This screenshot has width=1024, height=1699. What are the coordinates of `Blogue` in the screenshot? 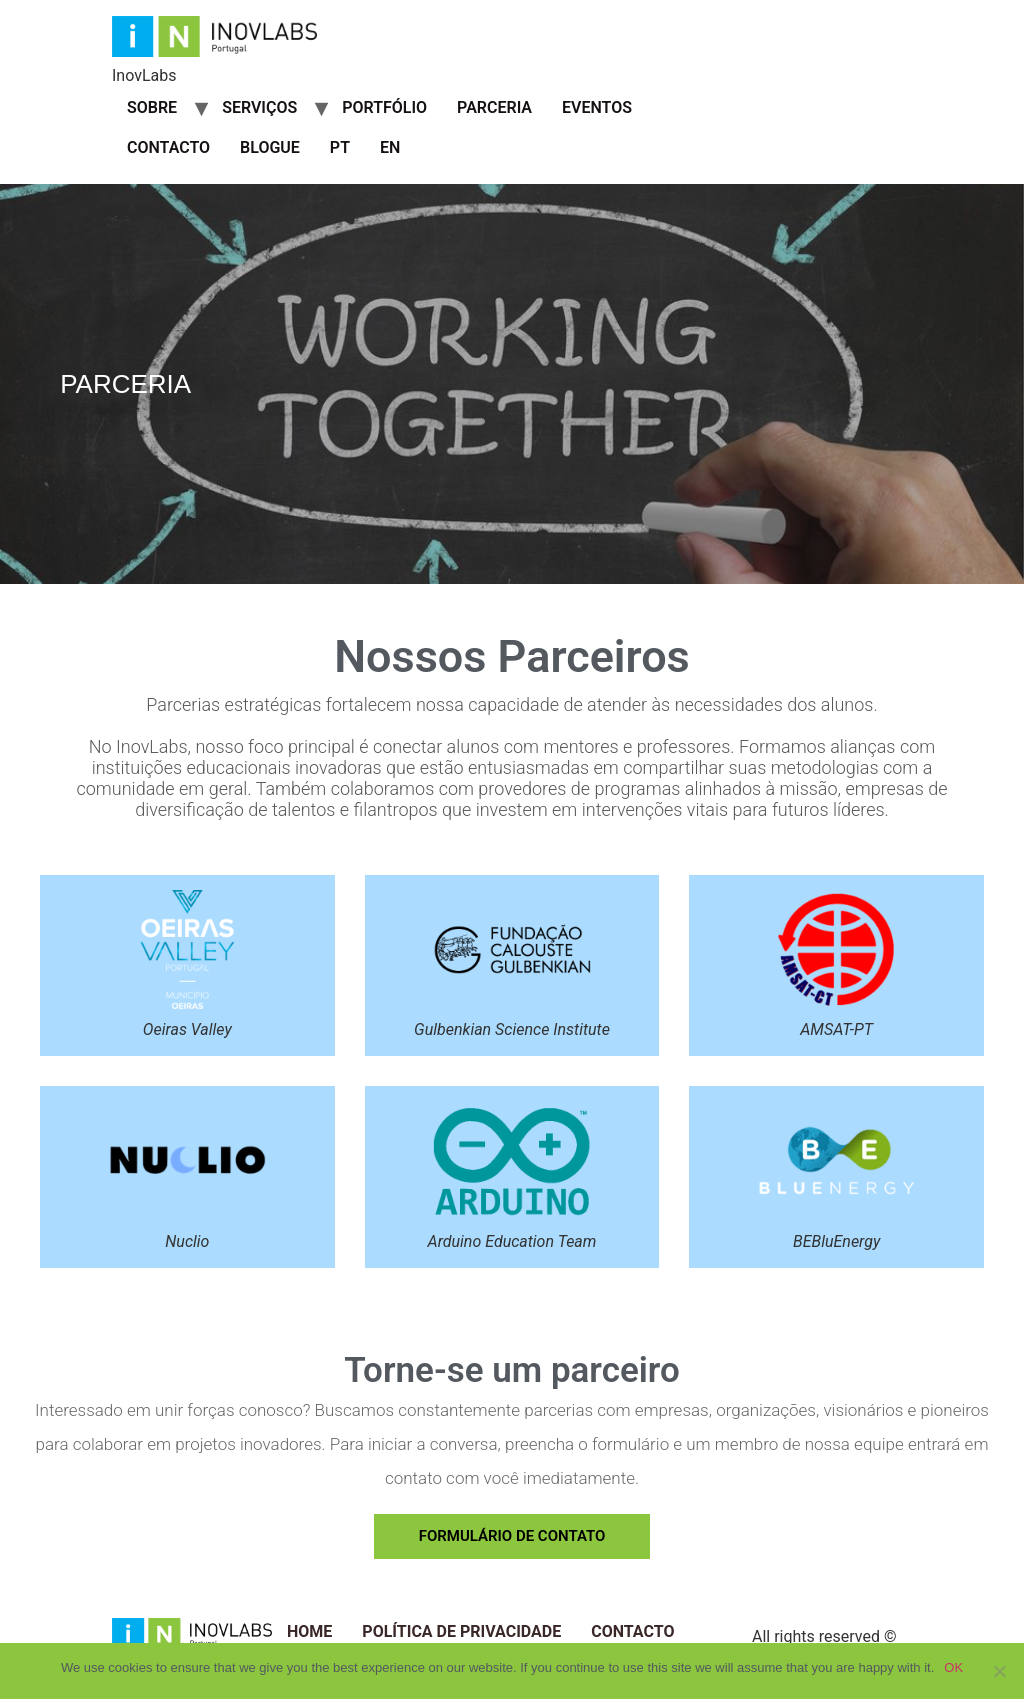 It's located at (270, 147).